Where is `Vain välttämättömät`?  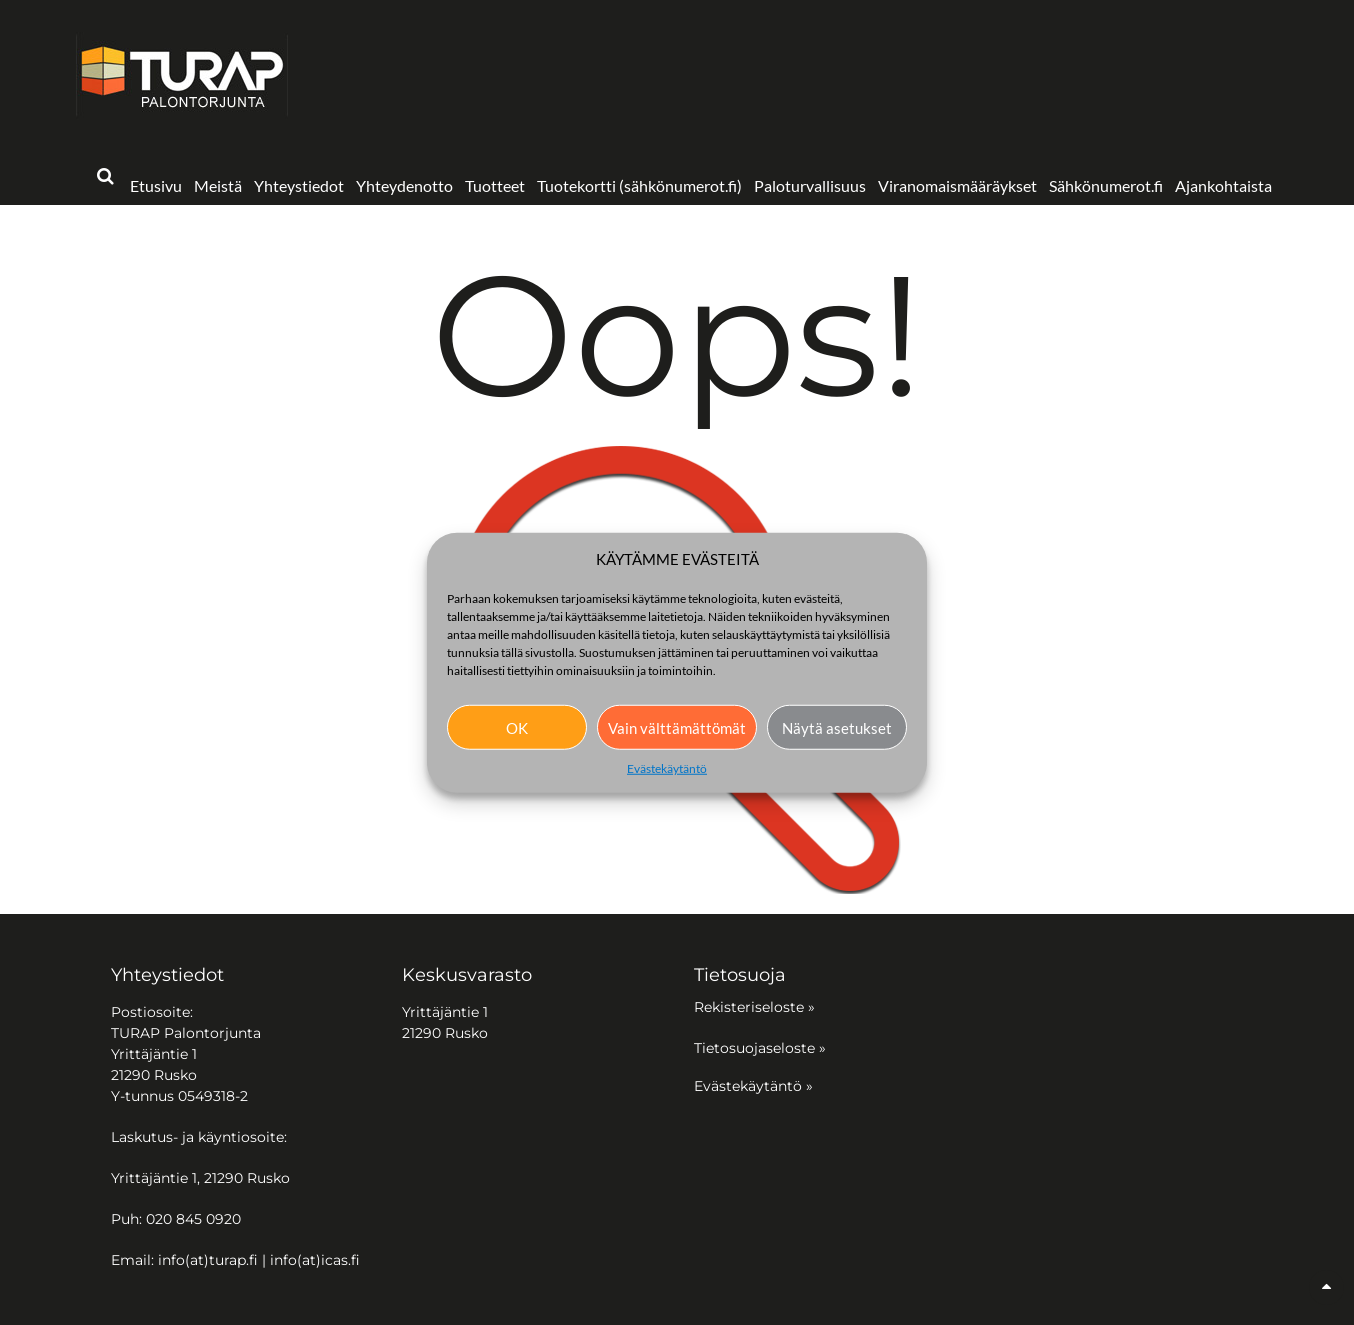 Vain välttämättömät is located at coordinates (677, 727).